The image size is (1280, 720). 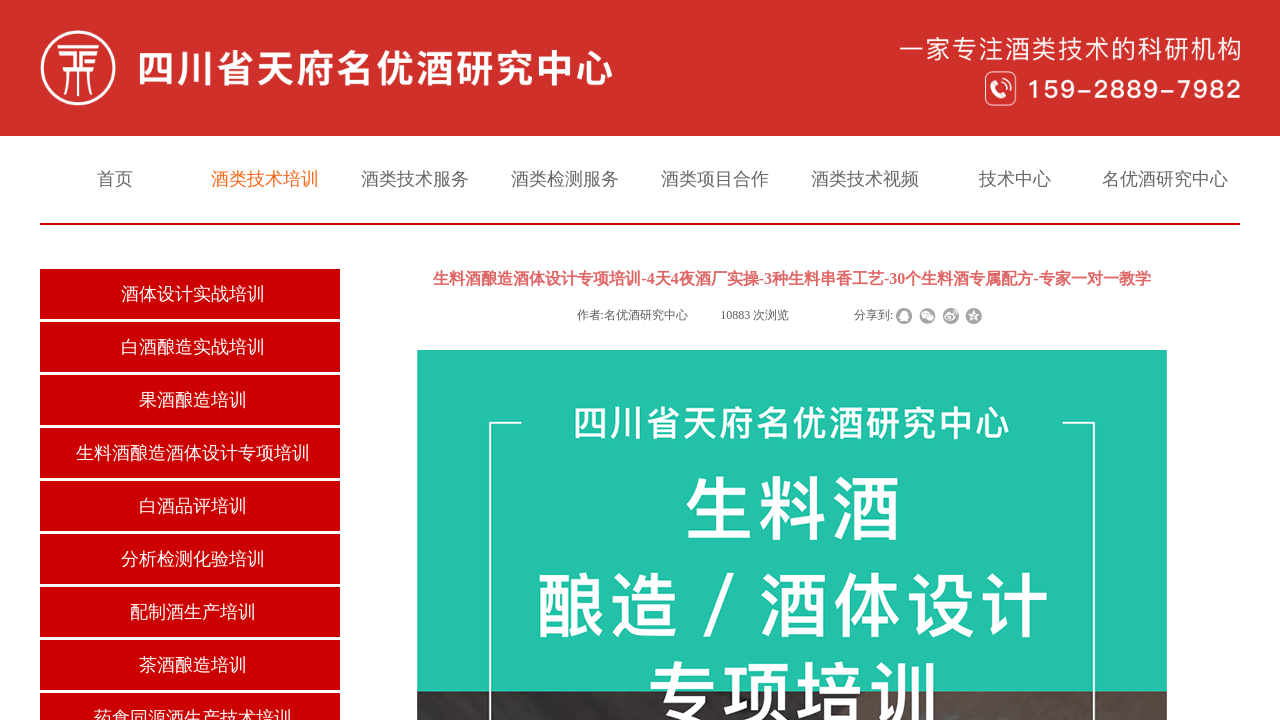 What do you see at coordinates (115, 179) in the screenshot?
I see `首页` at bounding box center [115, 179].